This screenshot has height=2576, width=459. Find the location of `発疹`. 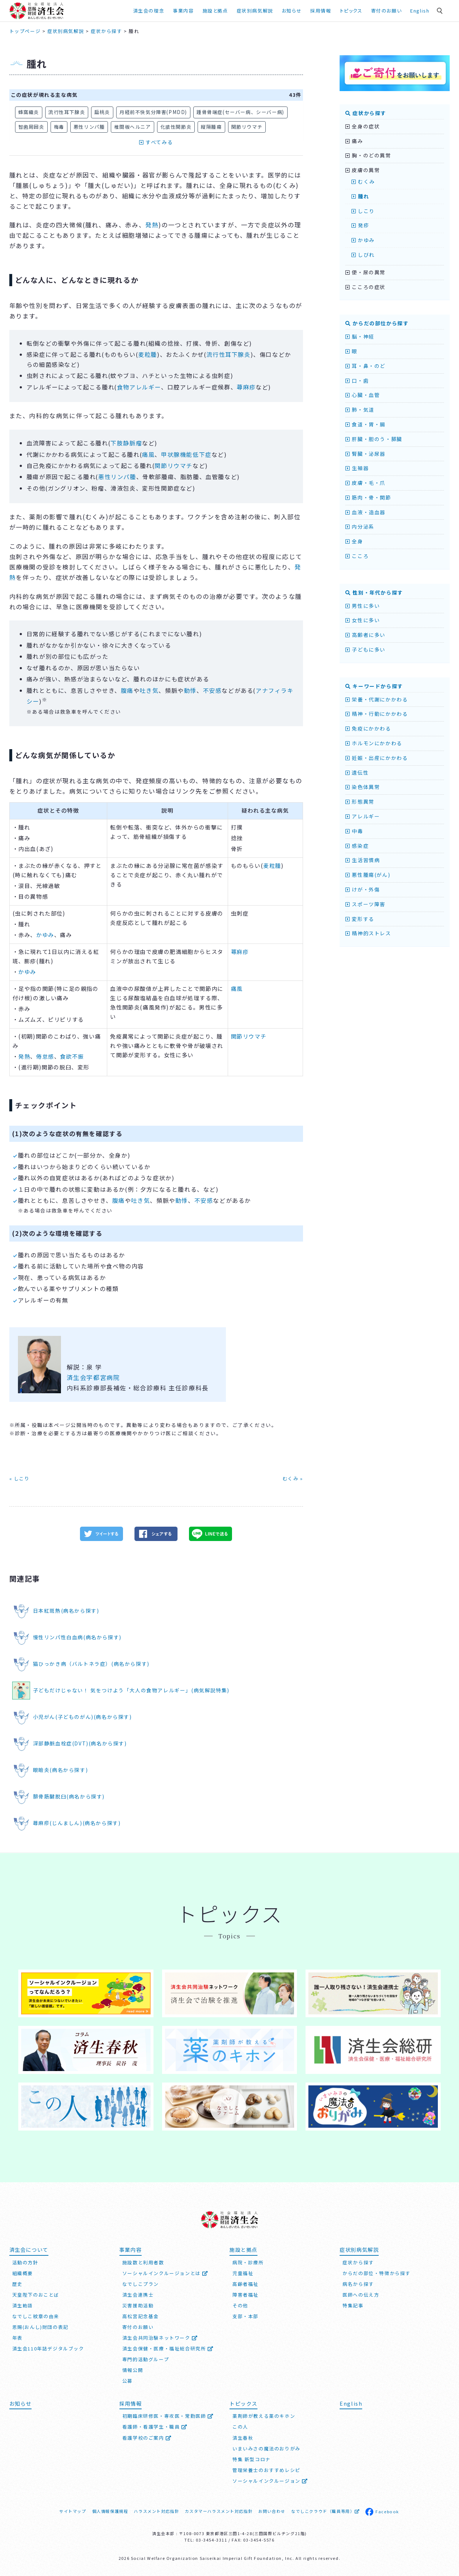

発疹 is located at coordinates (360, 225).